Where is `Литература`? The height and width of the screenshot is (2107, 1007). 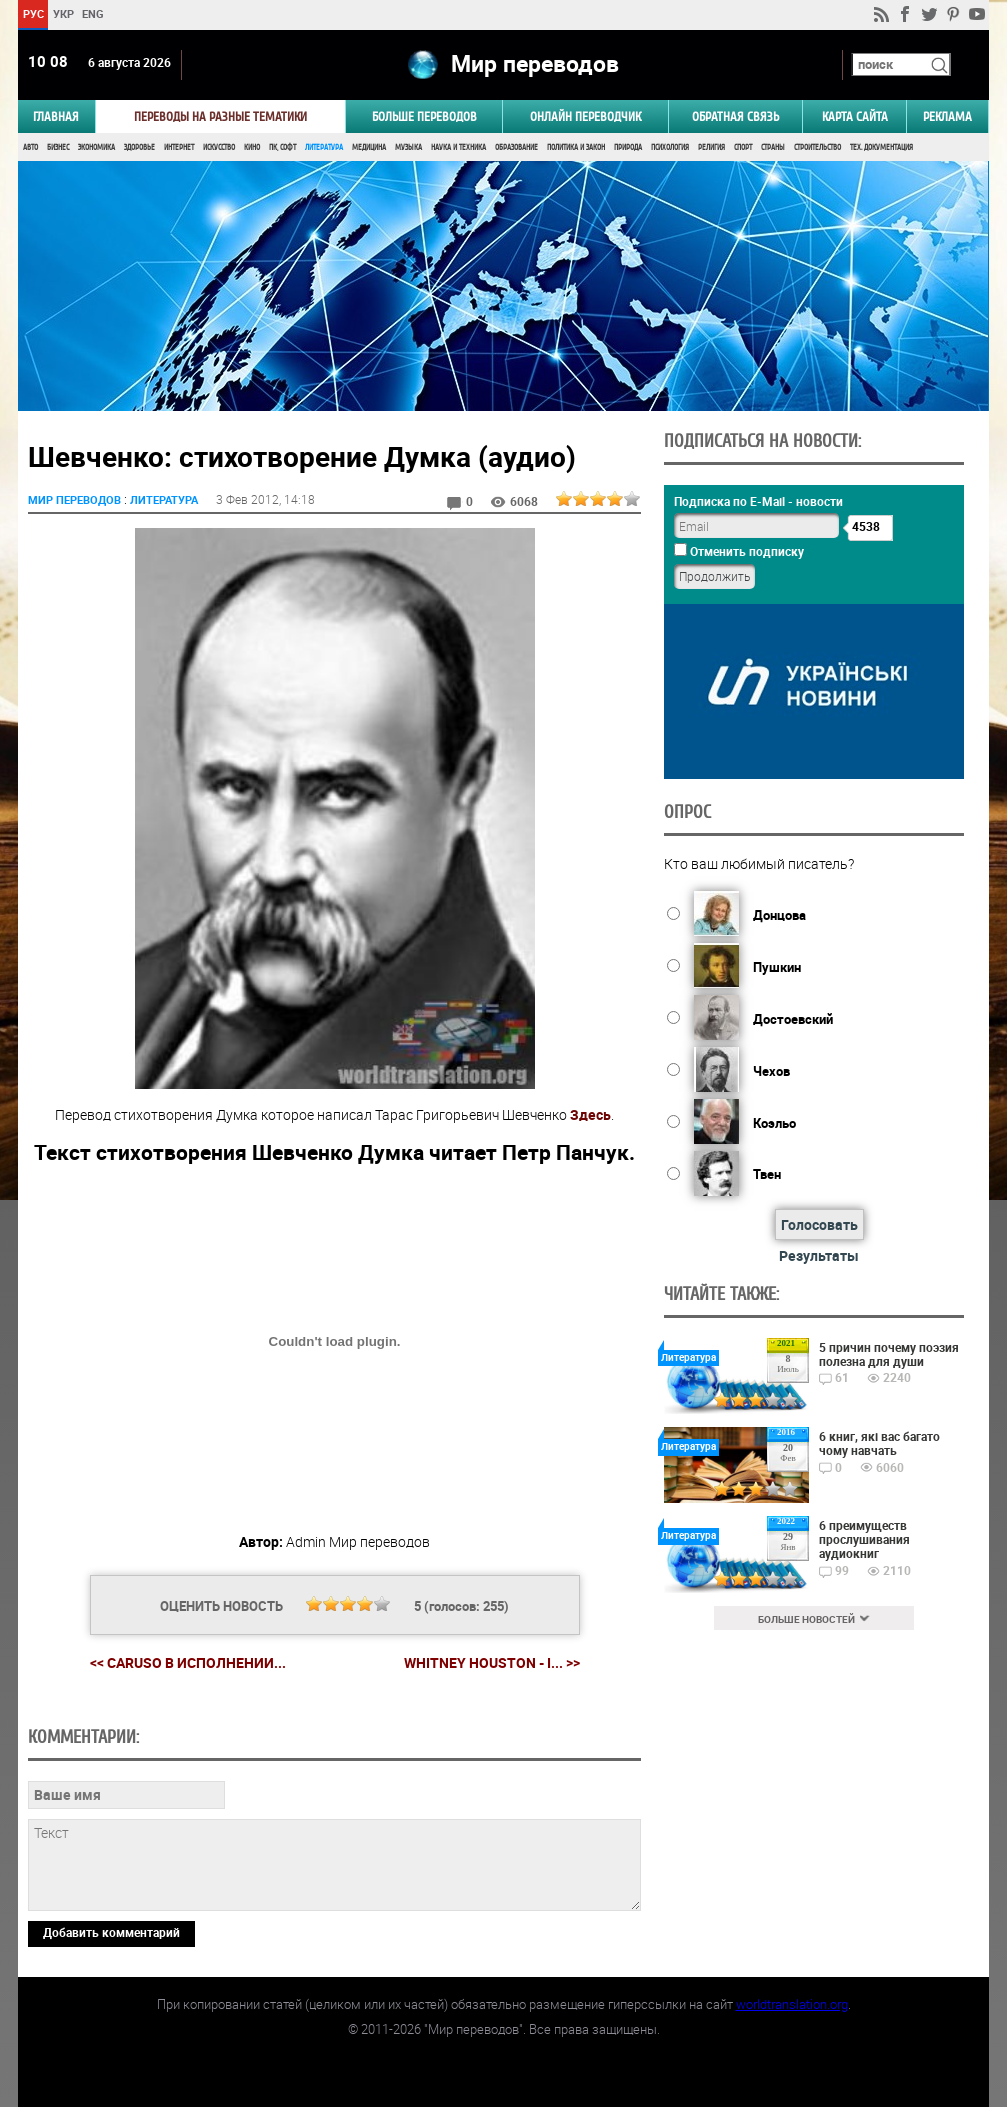 Литература is located at coordinates (324, 147).